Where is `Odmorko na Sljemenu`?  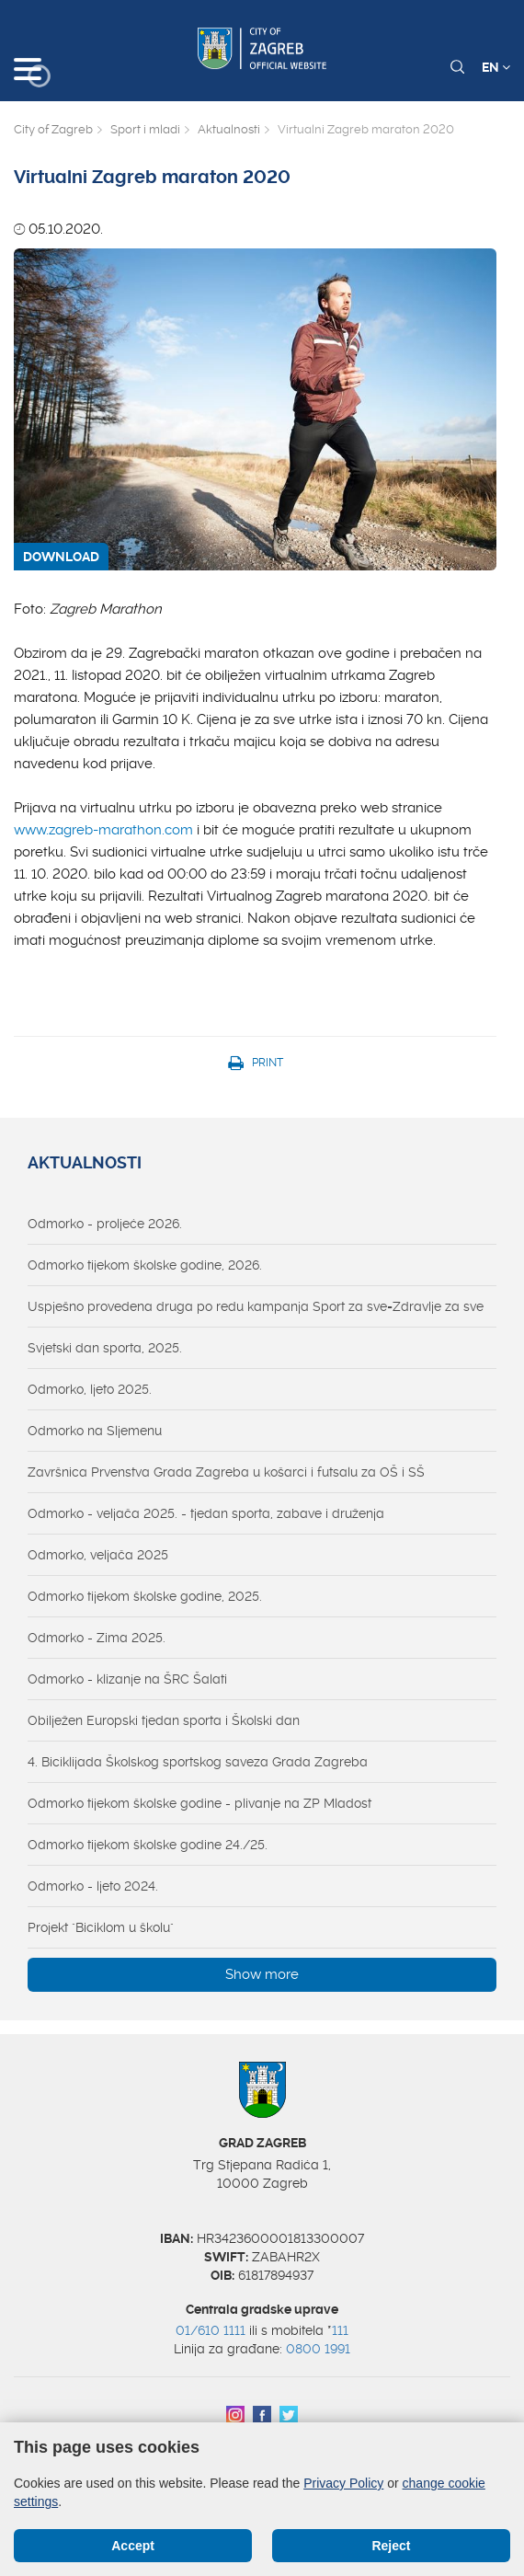
Odmorko na Sljemenu is located at coordinates (95, 1430).